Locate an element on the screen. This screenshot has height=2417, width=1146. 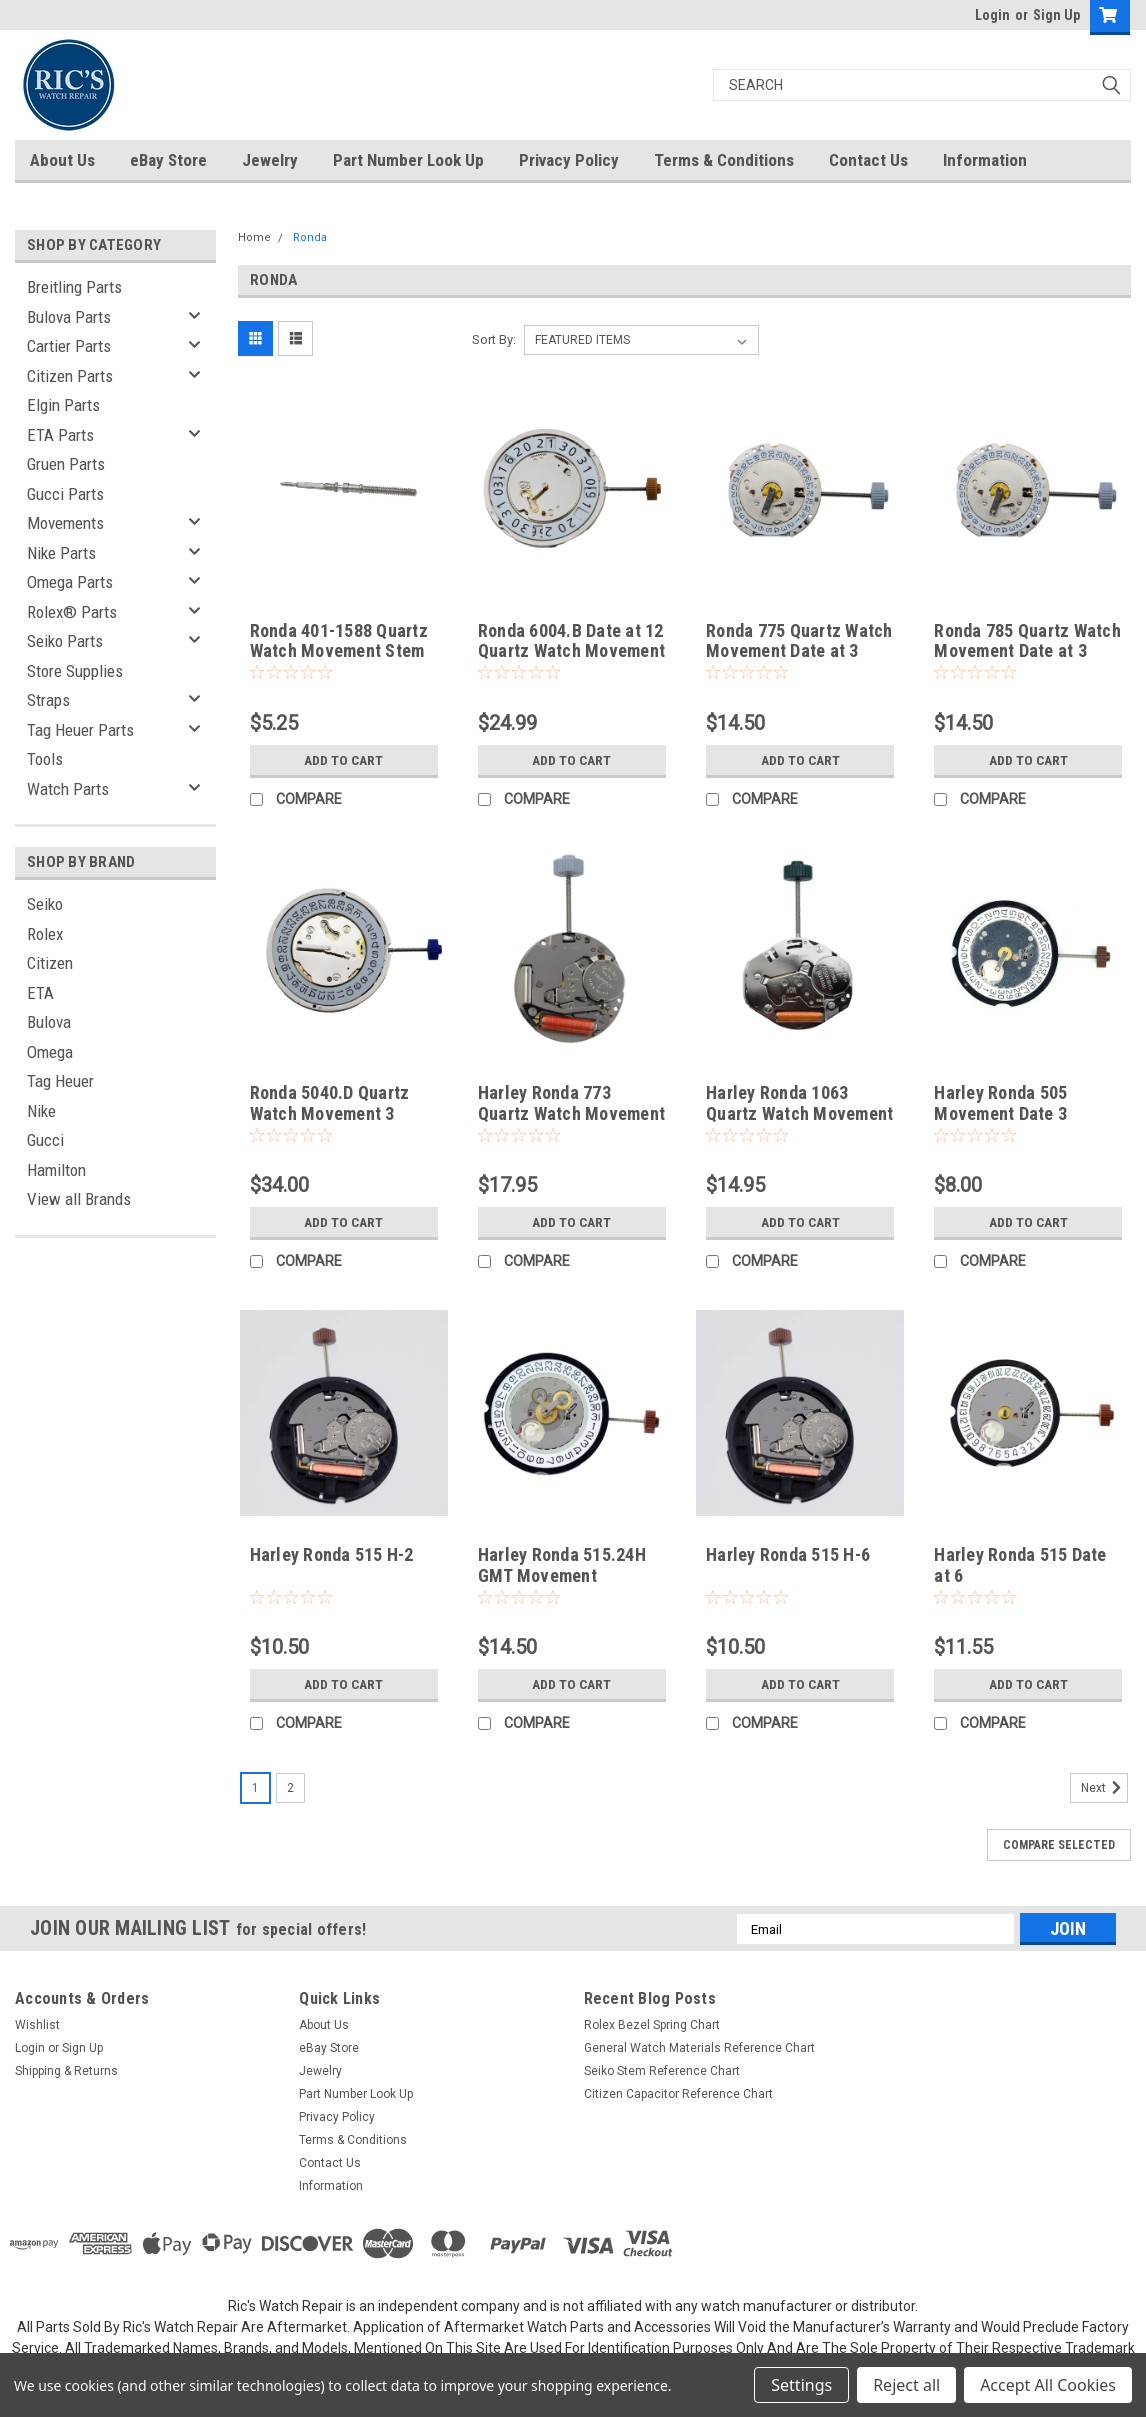
Seiko Parts is located at coordinates (65, 641).